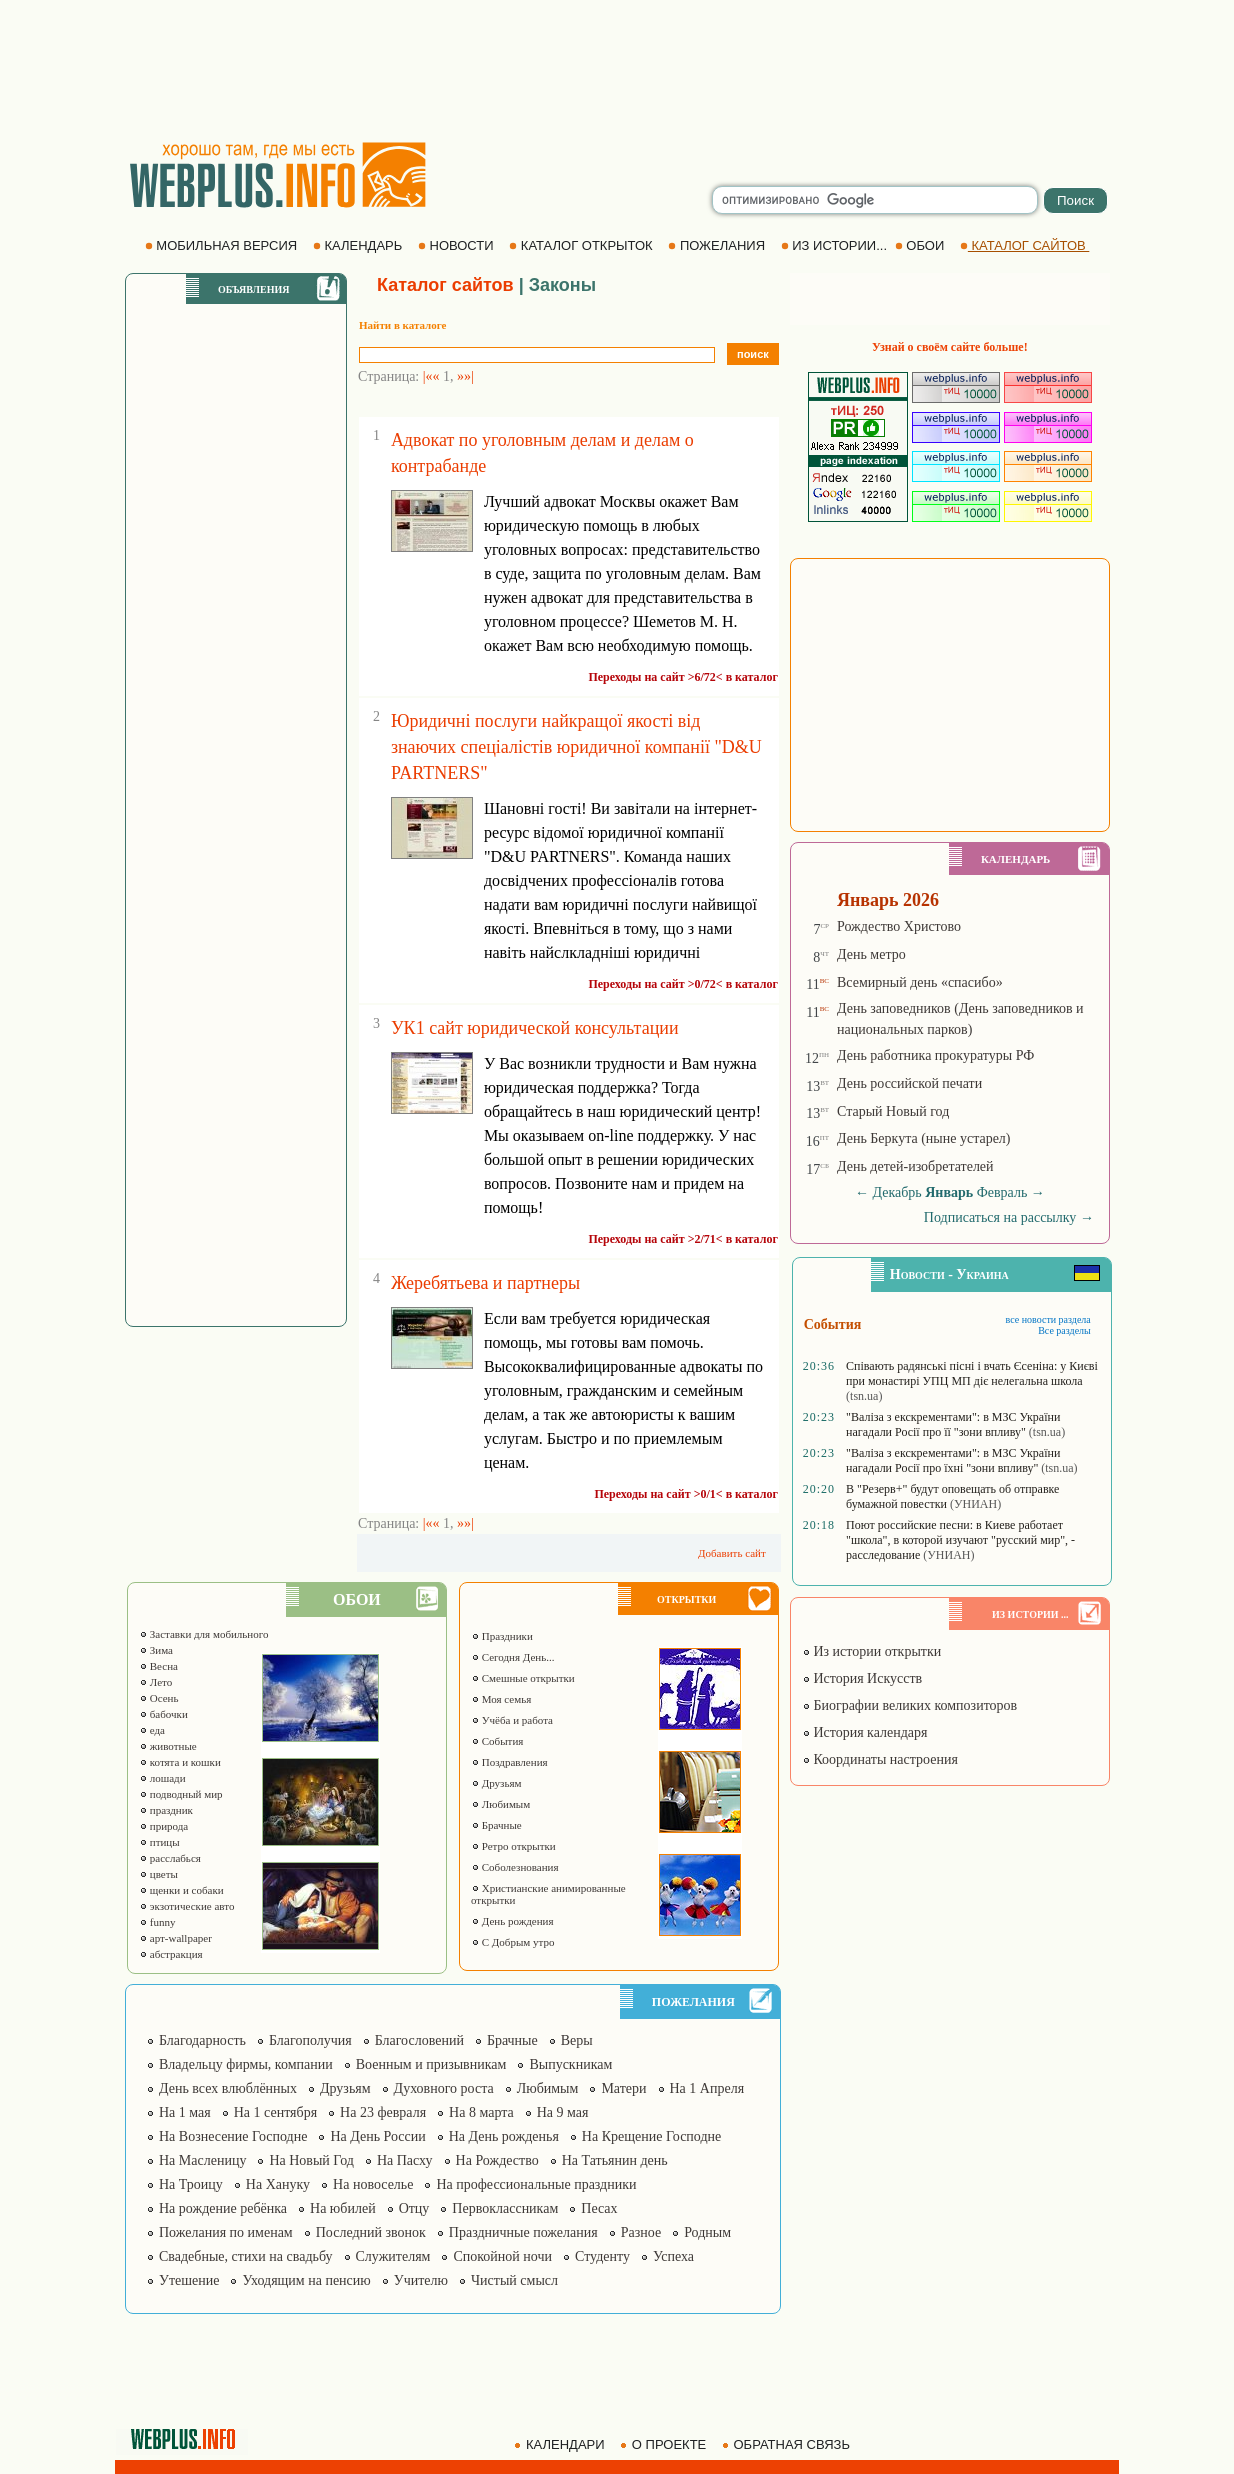  Describe the element at coordinates (960, 1540) in the screenshot. I see `Поют российские песни: в Киеве работает "школа", в которой изучают "русский мир", - расследование` at that location.